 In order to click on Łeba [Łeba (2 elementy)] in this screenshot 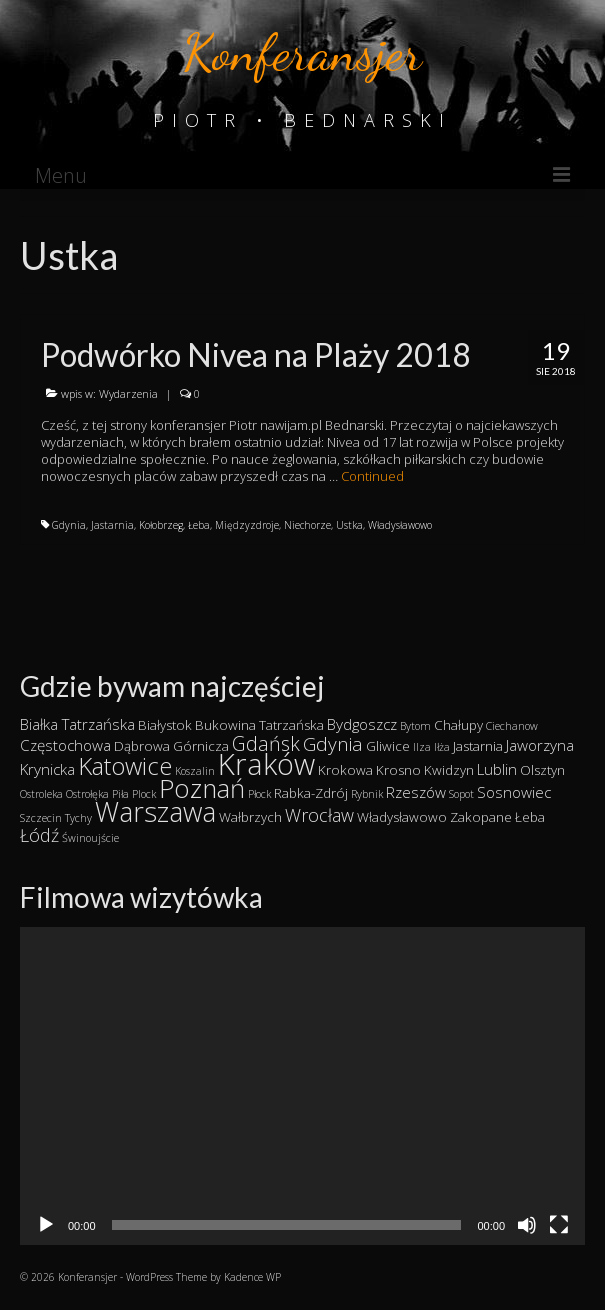, I will do `click(530, 817)`.